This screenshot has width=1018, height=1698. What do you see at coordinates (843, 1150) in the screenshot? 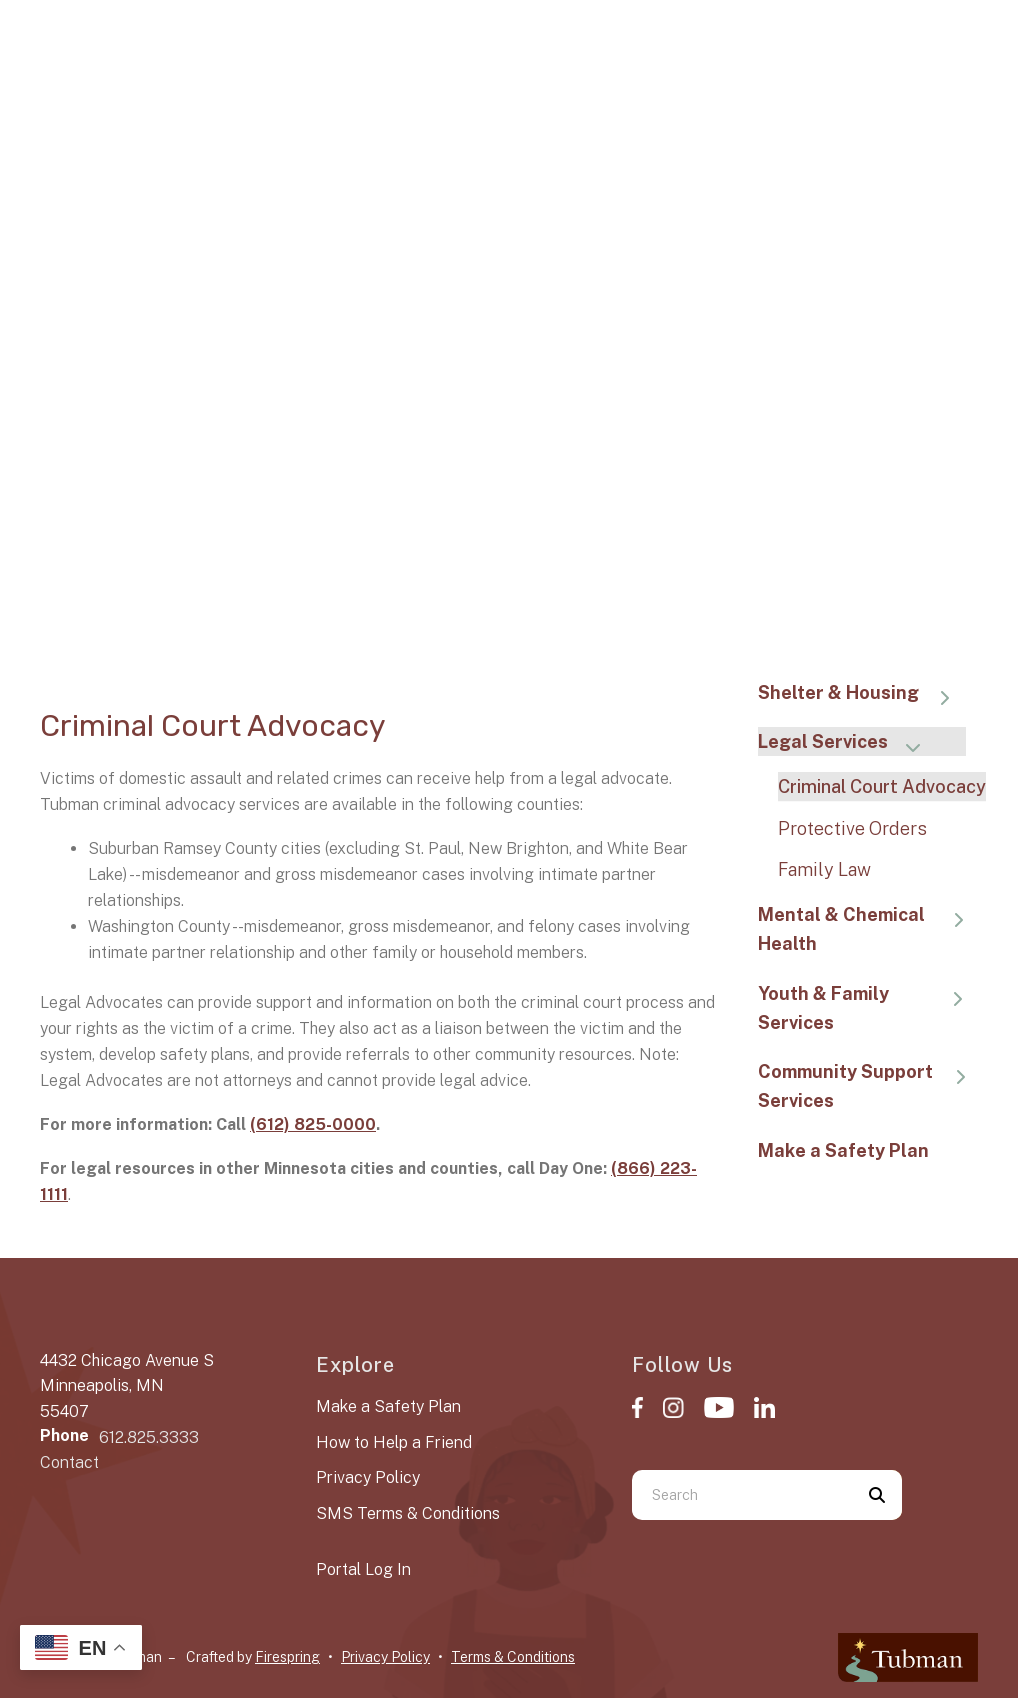
I see `Make a Safety Plan` at bounding box center [843, 1150].